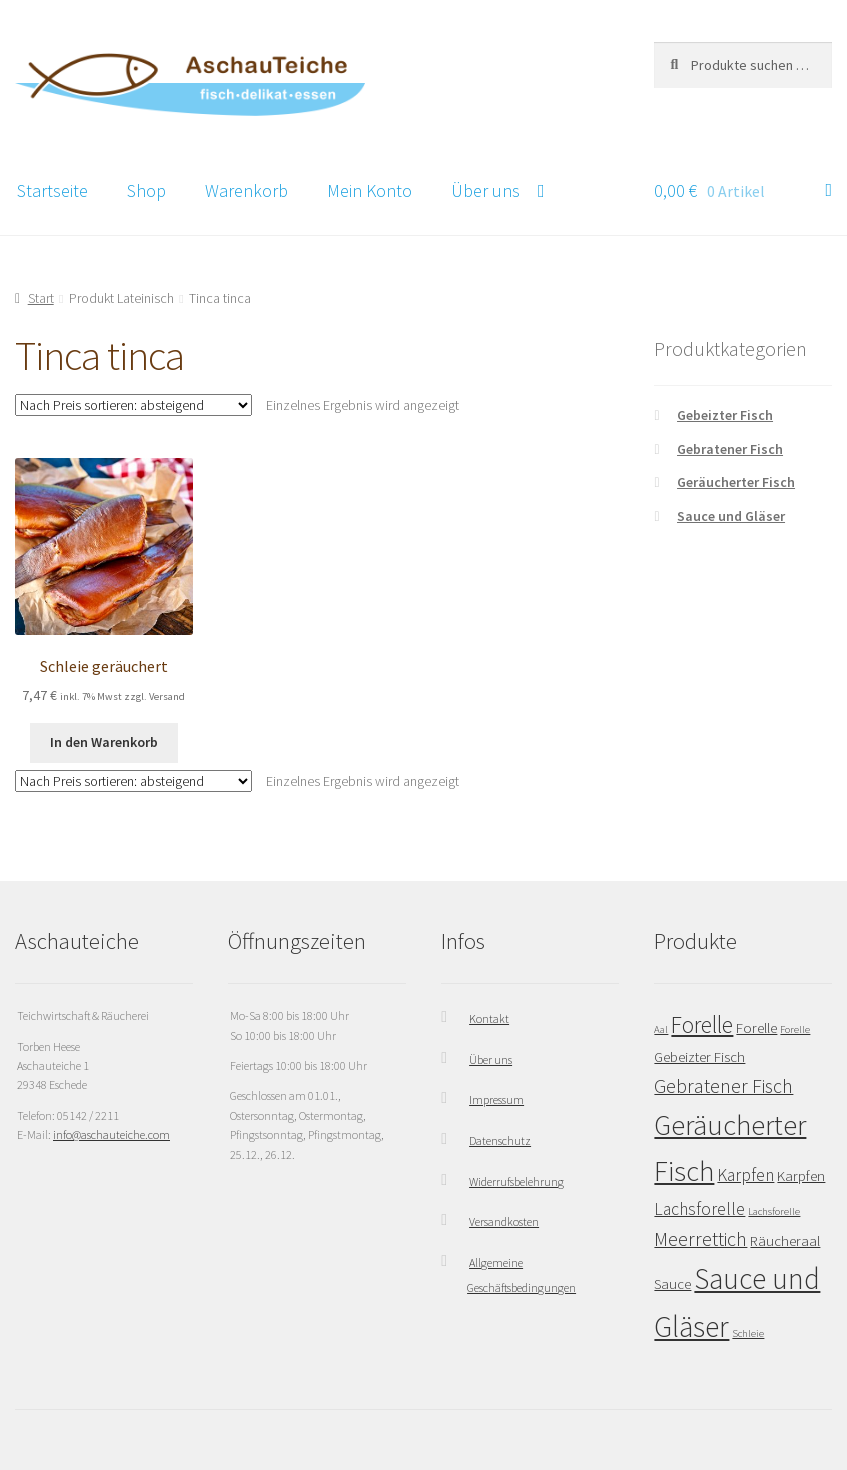  What do you see at coordinates (369, 190) in the screenshot?
I see `Mein Konto` at bounding box center [369, 190].